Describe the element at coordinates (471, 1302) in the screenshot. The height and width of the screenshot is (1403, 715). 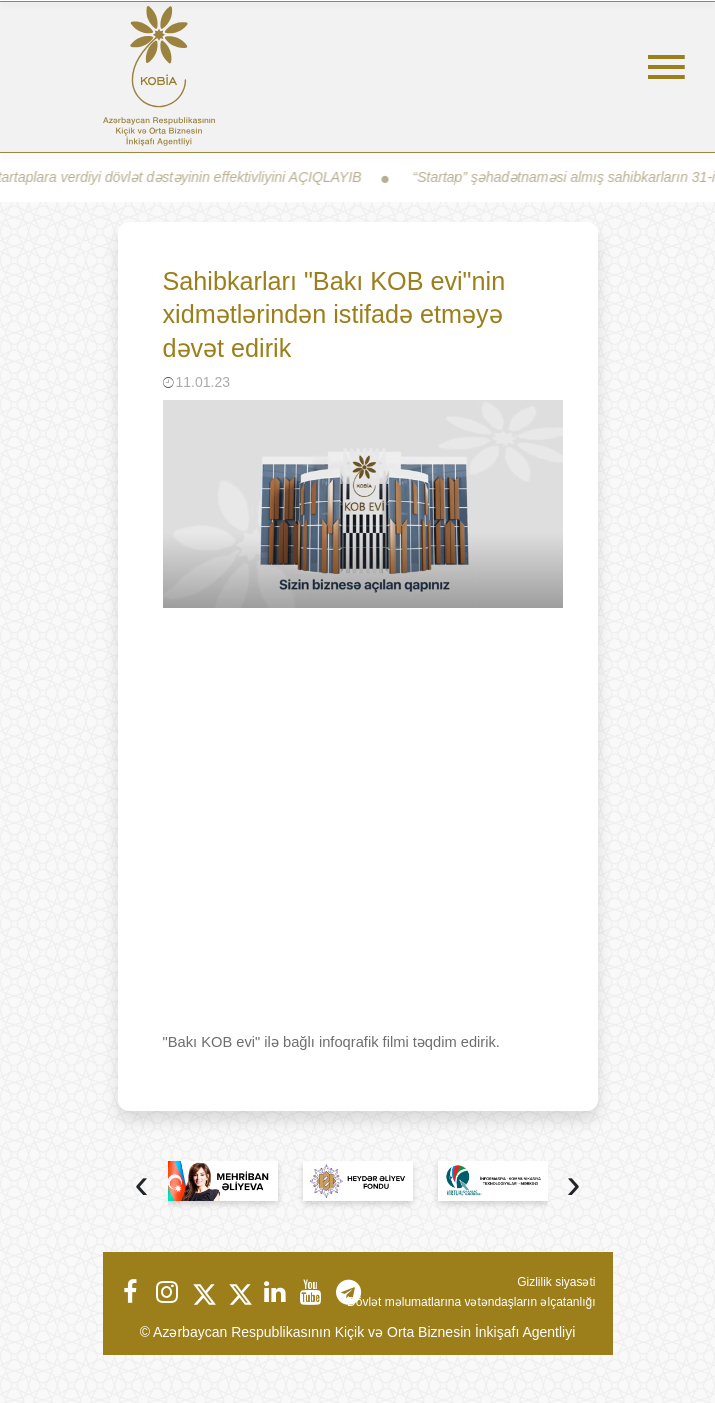
I see `Dövlət məlumatlarına vətəndaşların əlçatanlığı` at that location.